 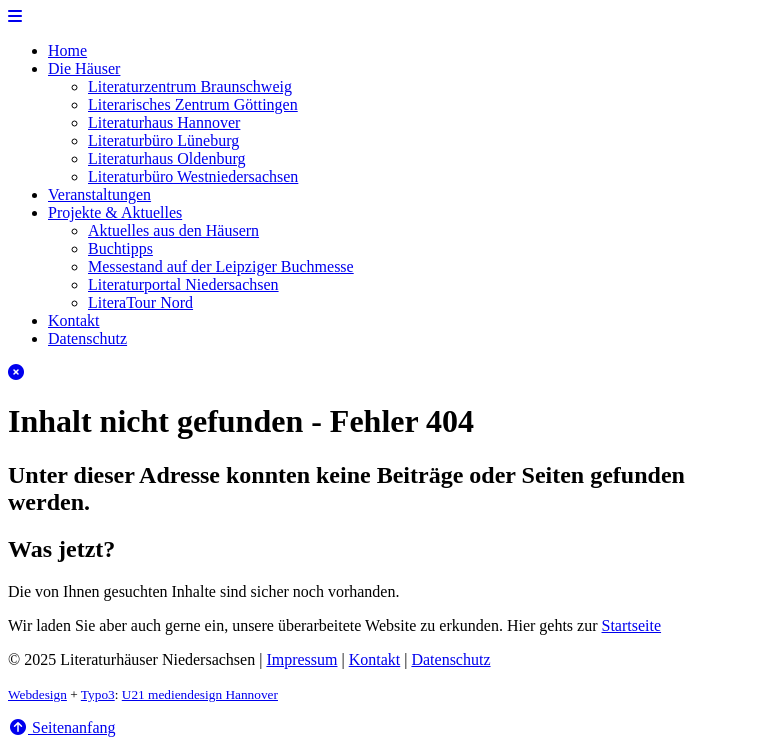 I want to click on Literaturportal Niedersachsen, so click(x=183, y=284).